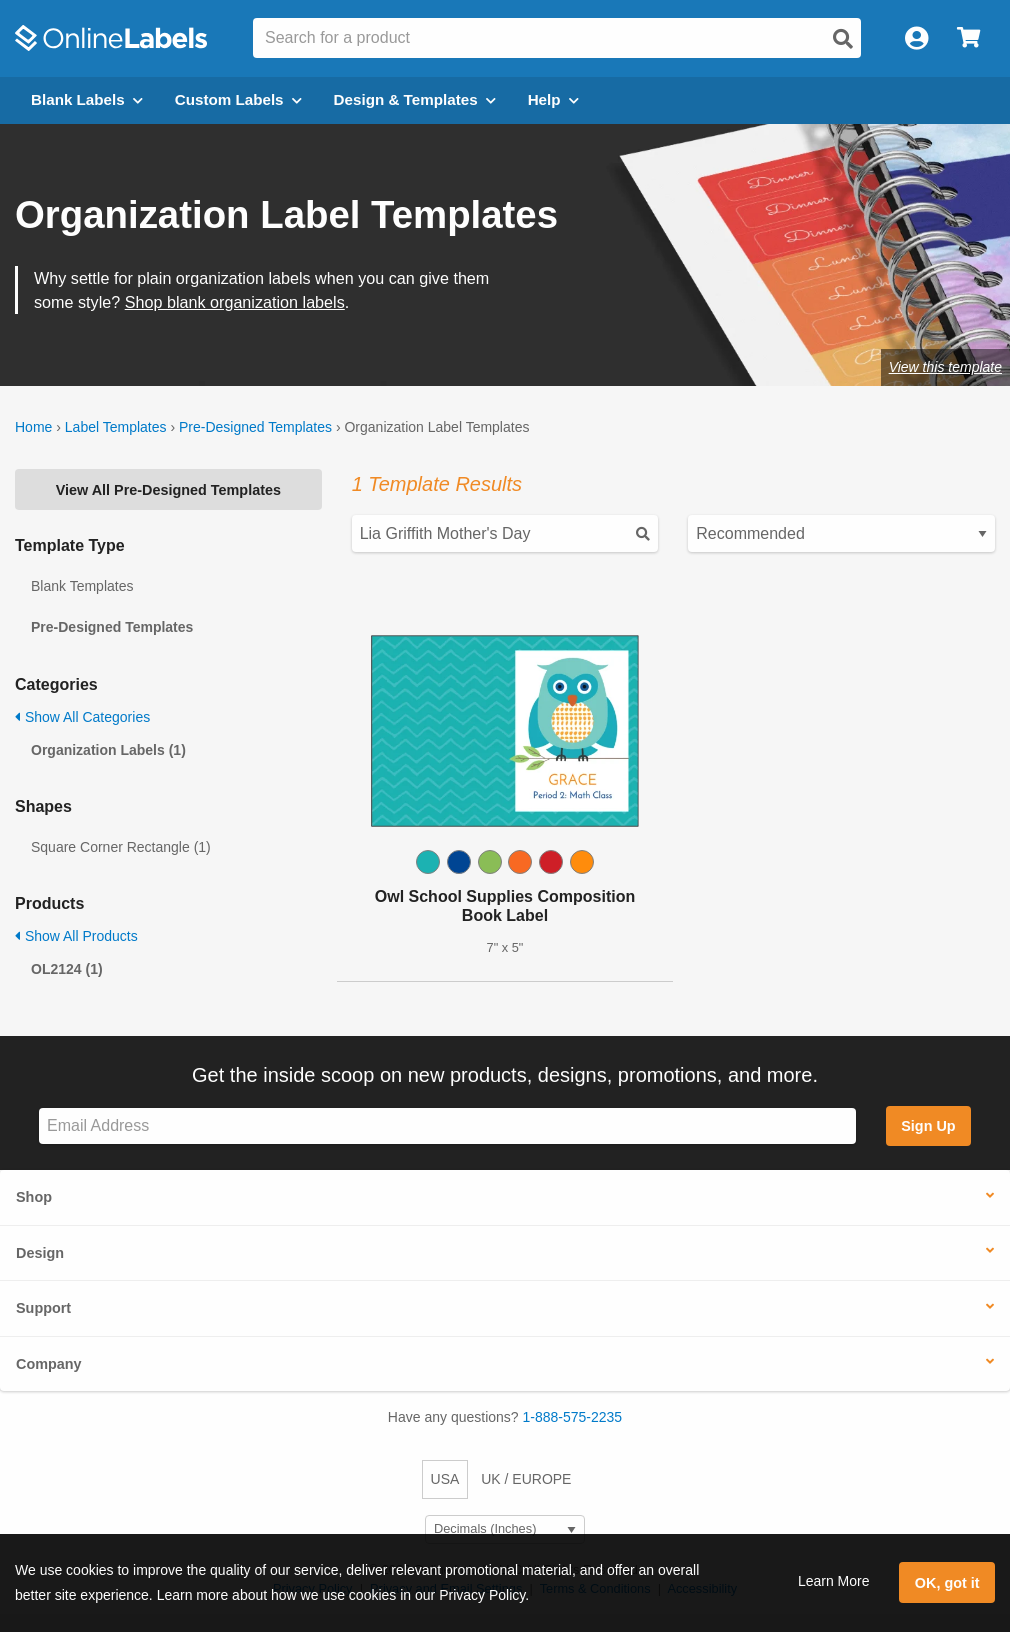 The height and width of the screenshot is (1632, 1010). Describe the element at coordinates (108, 750) in the screenshot. I see `Organization Labels (1)` at that location.